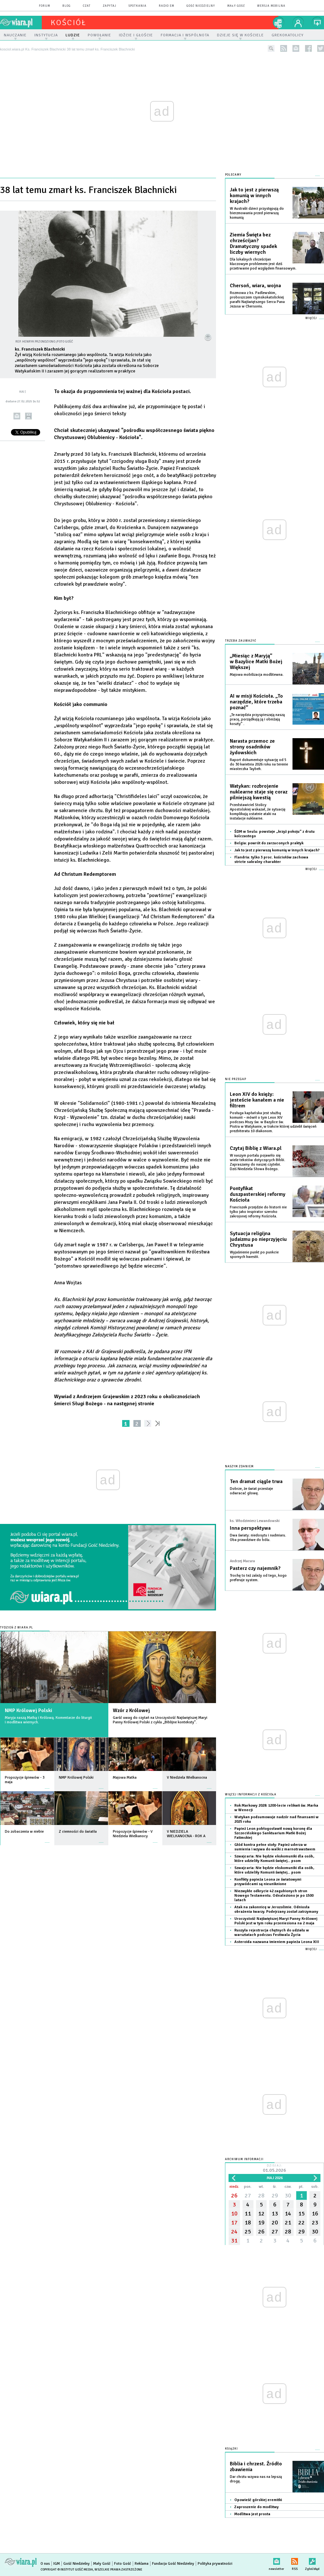 The width and height of the screenshot is (324, 2576). I want to click on wyślij, so click(17, 416).